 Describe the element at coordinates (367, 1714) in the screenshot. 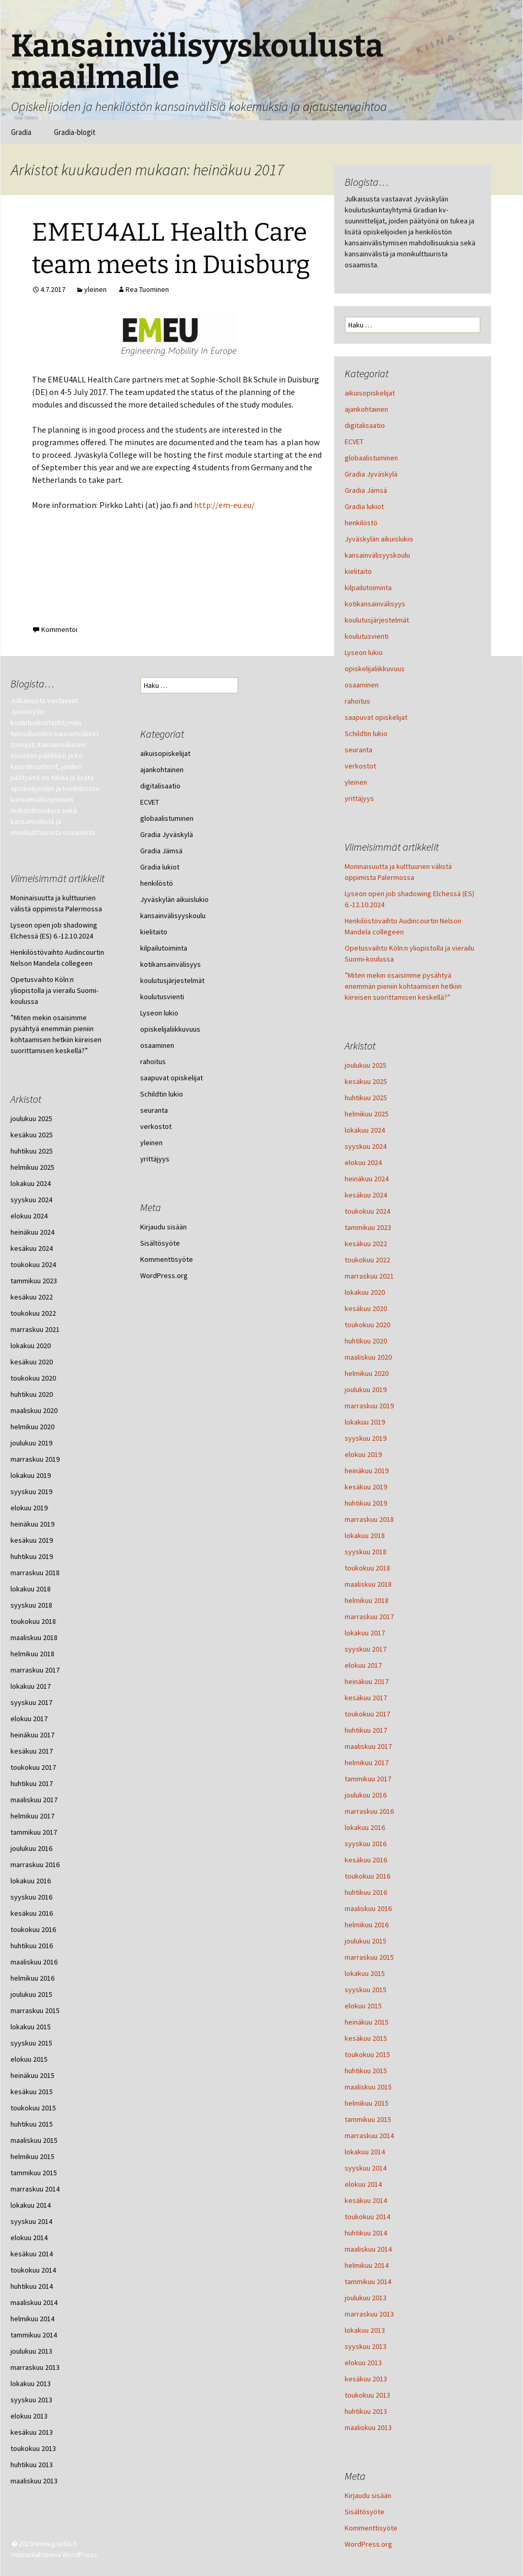

I see `toukokuu 2017` at that location.